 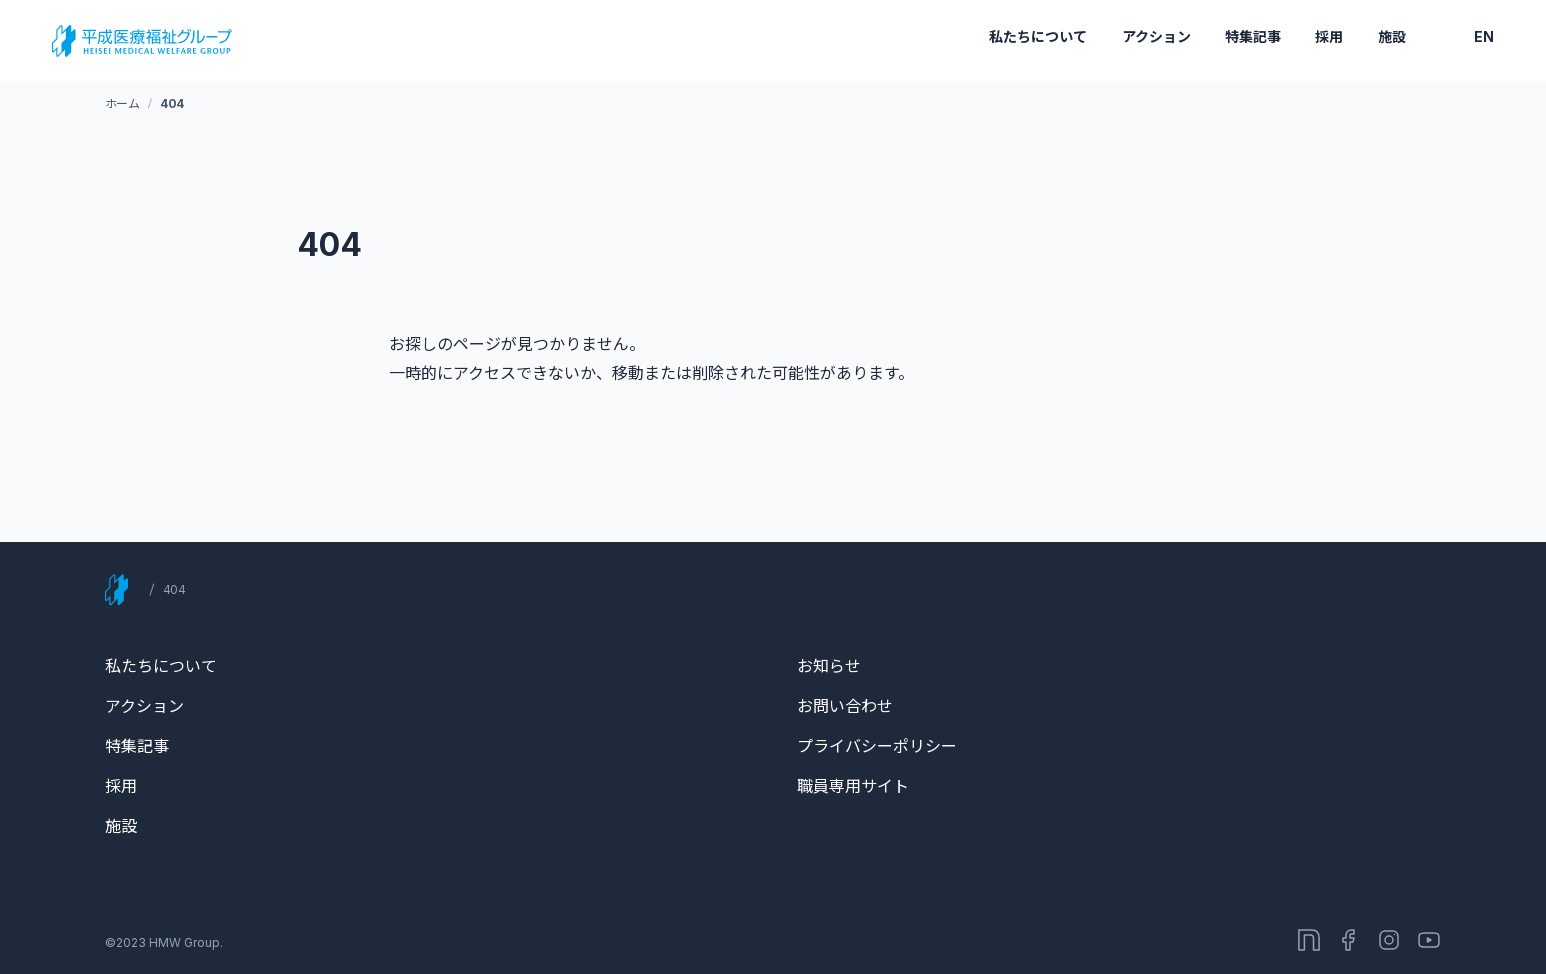 What do you see at coordinates (829, 666) in the screenshot?
I see `お知らせ` at bounding box center [829, 666].